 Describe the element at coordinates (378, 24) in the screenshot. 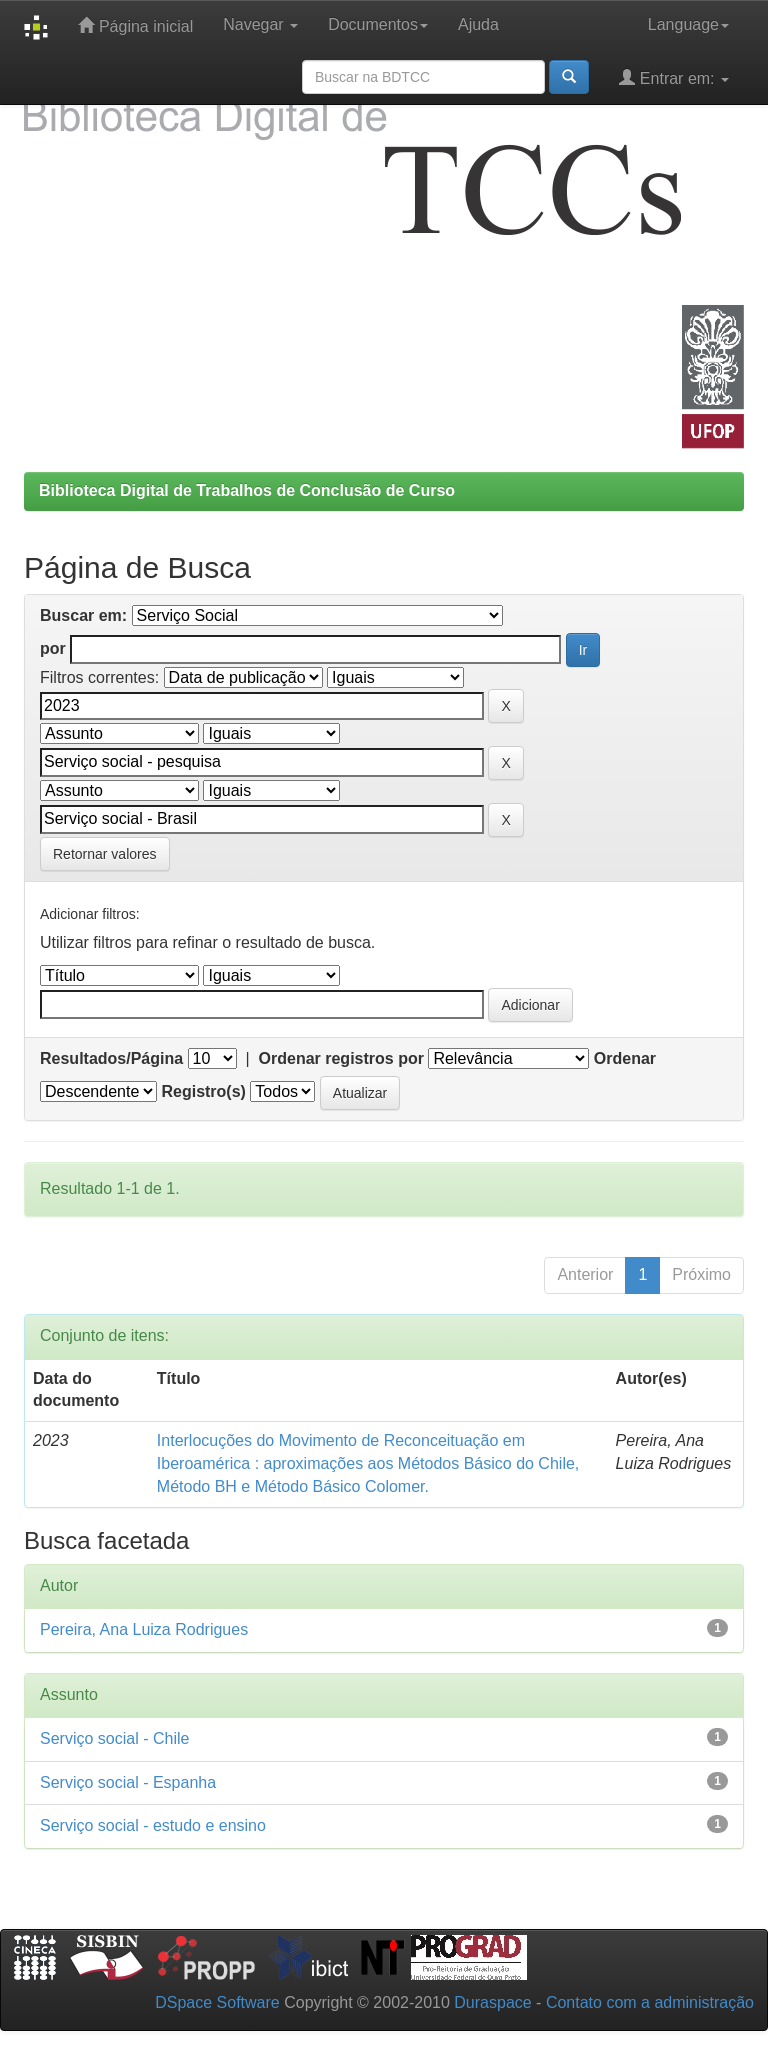

I see `Documentos` at that location.